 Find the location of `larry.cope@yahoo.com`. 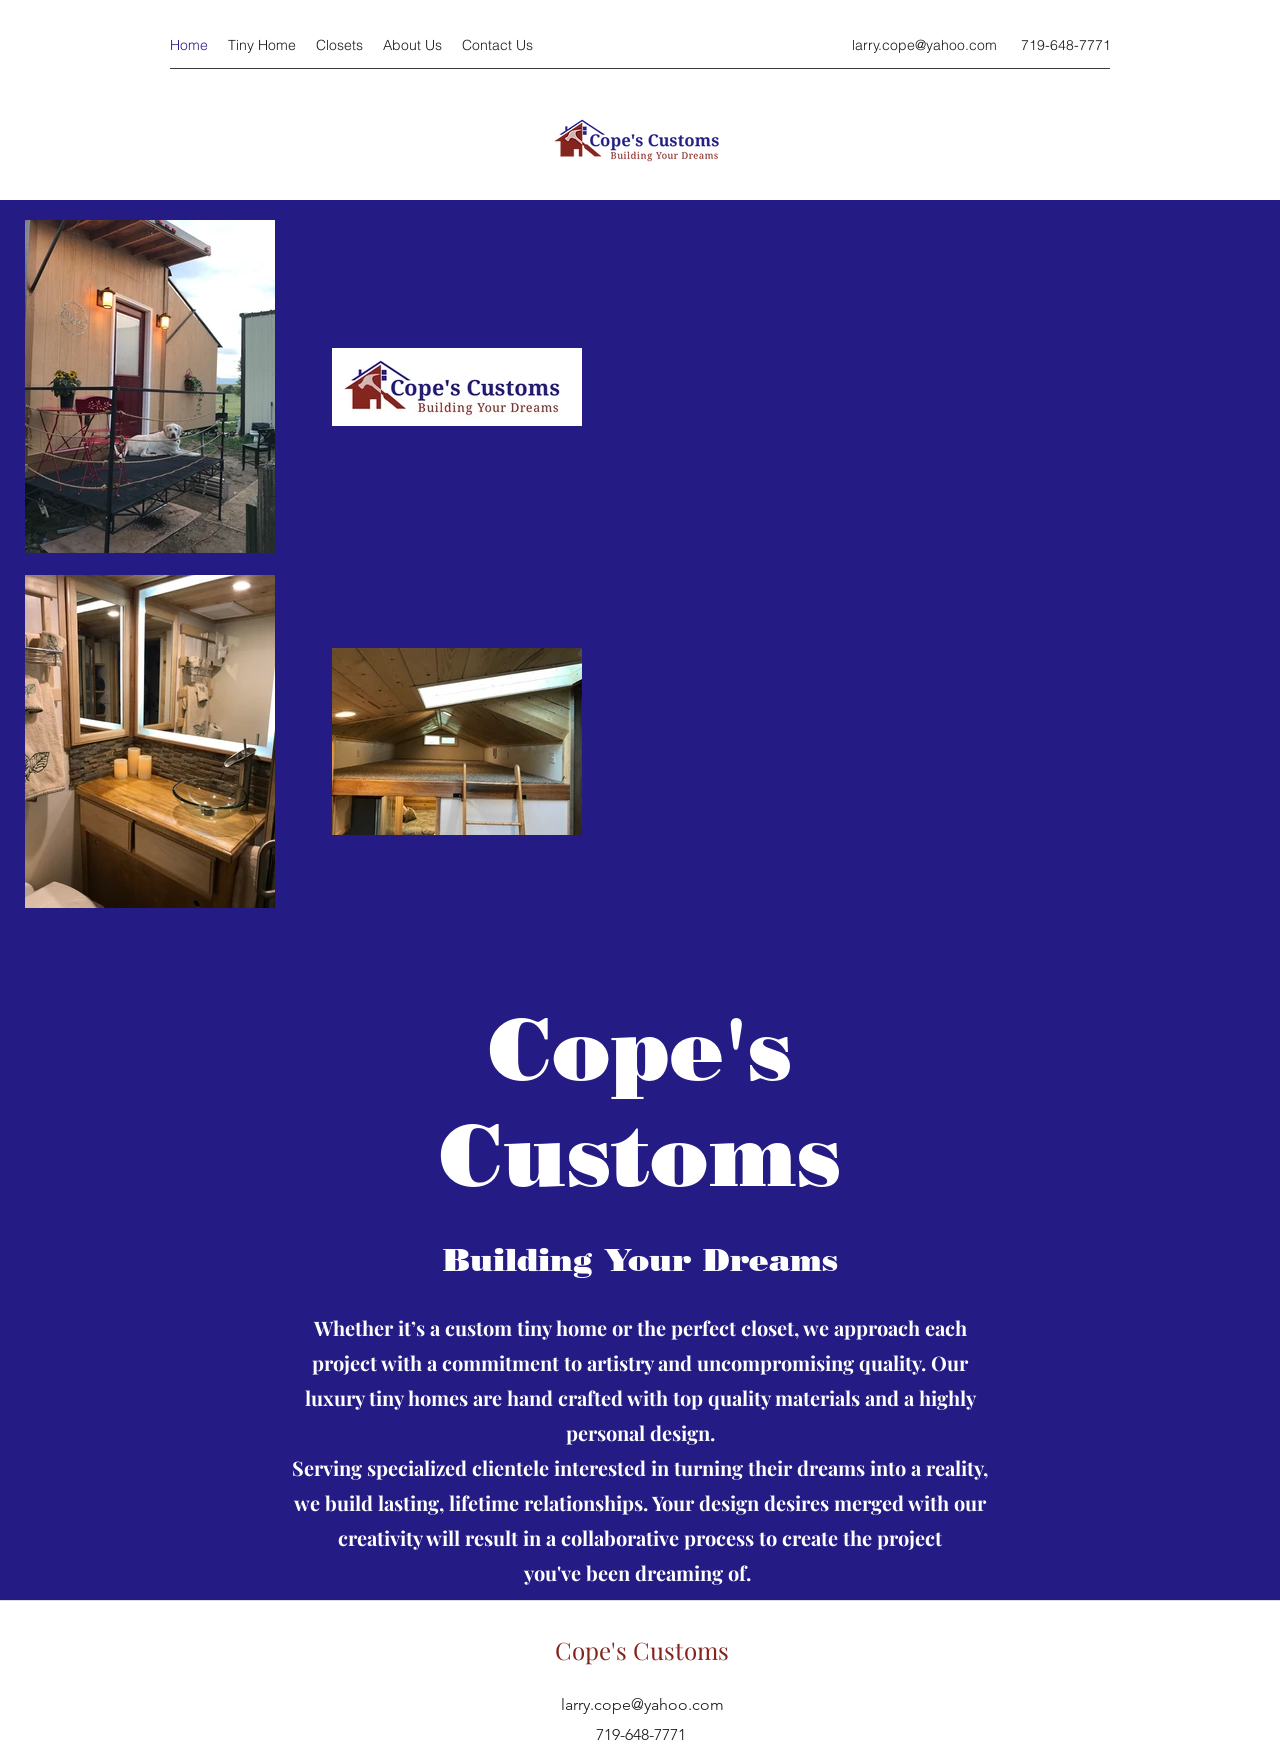

larry.cope@yahoo.com is located at coordinates (924, 45).